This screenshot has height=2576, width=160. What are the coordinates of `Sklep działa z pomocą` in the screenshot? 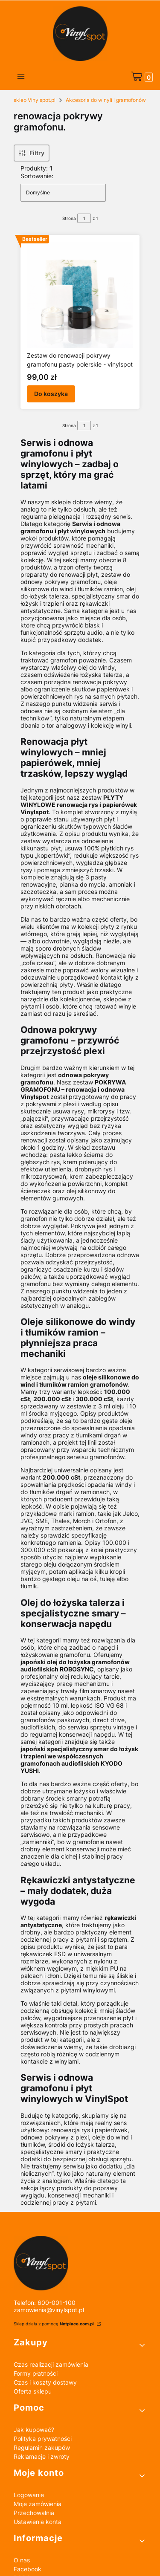 It's located at (54, 2323).